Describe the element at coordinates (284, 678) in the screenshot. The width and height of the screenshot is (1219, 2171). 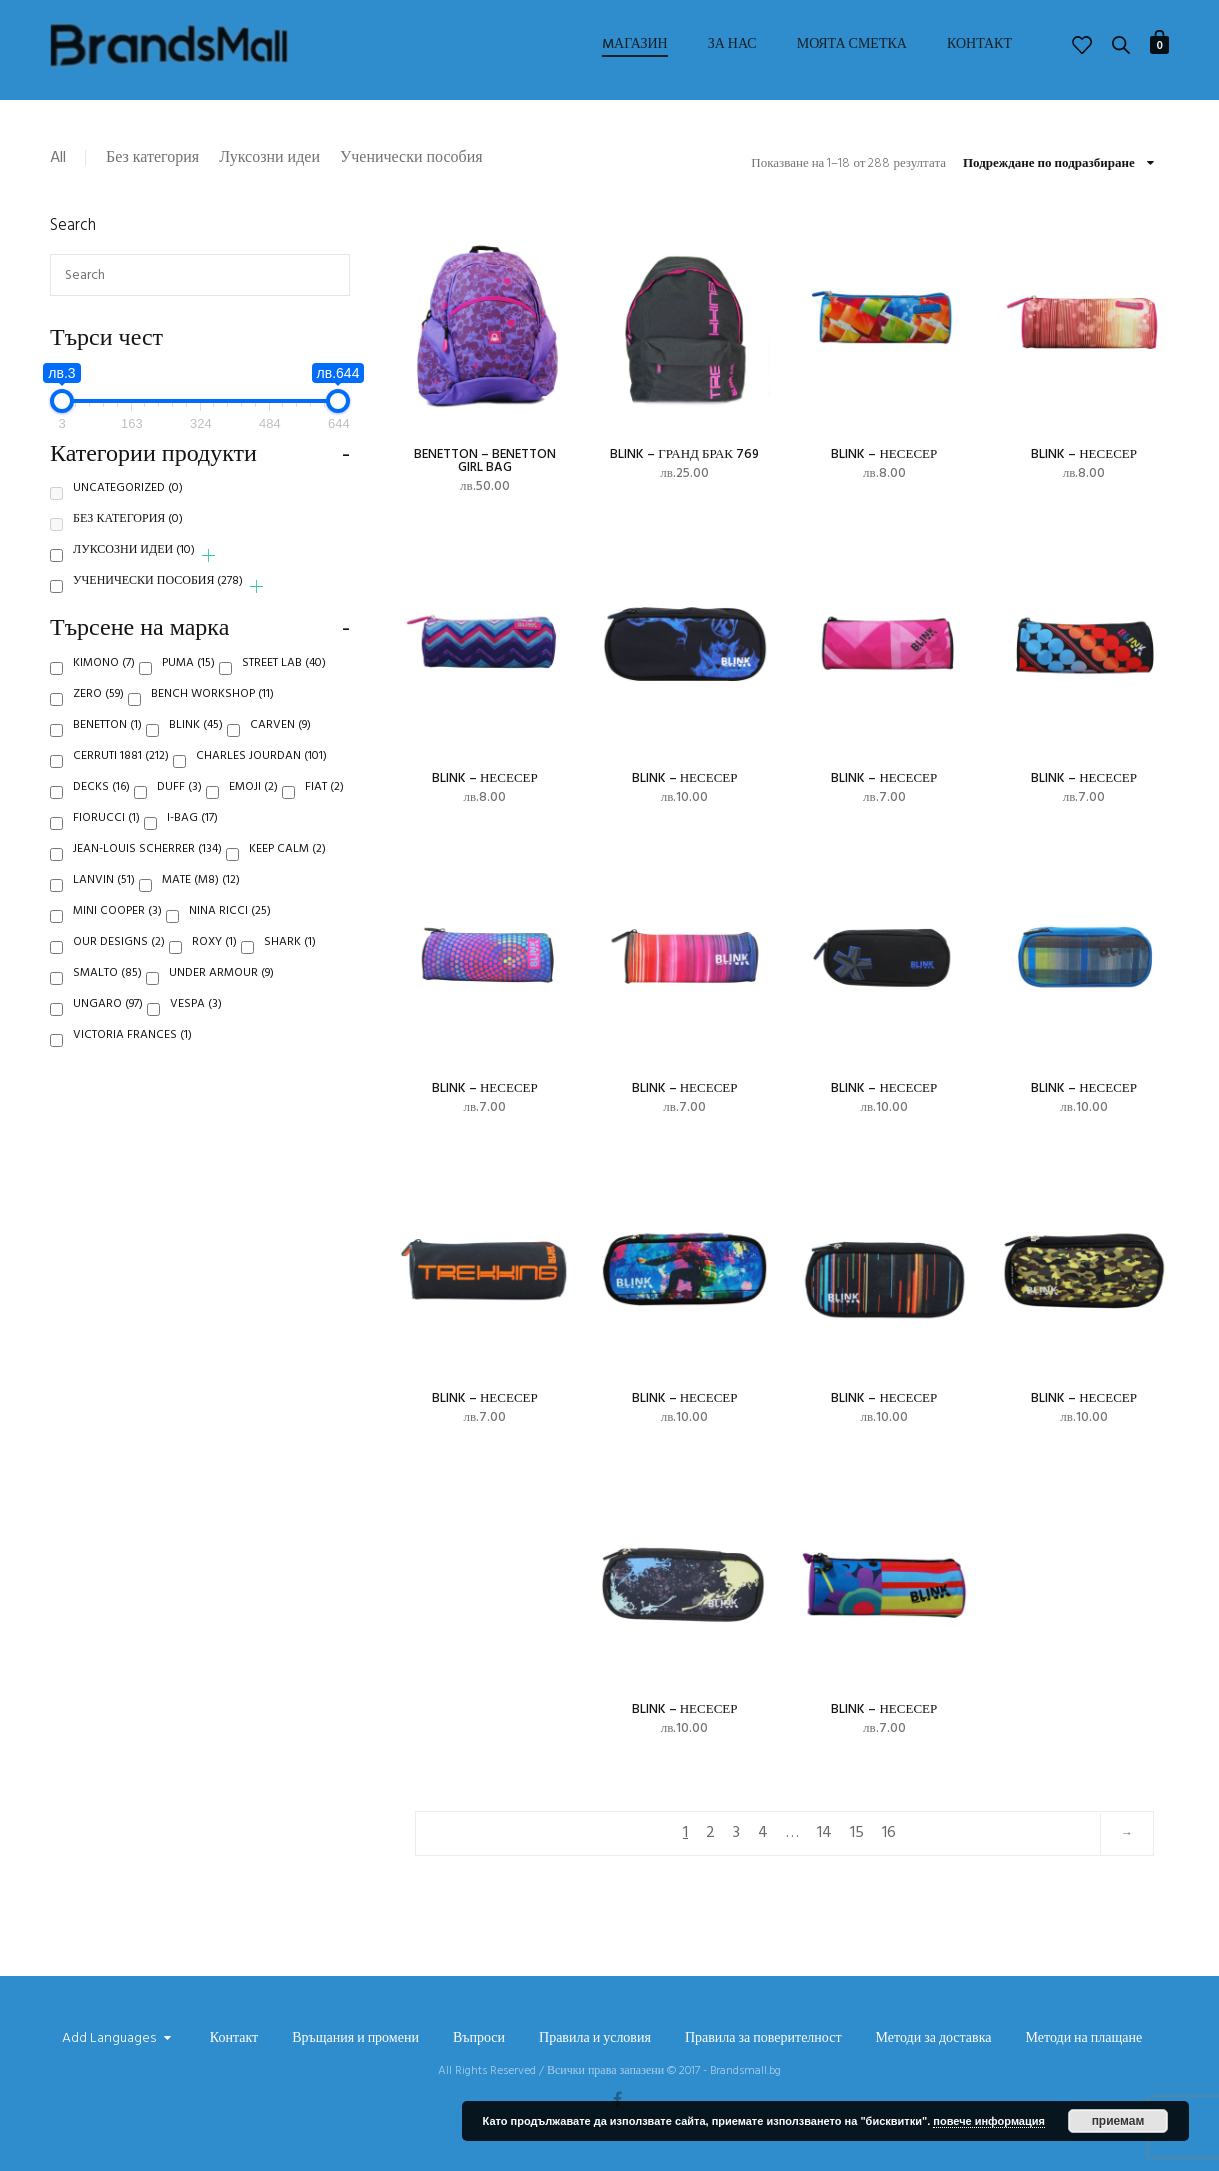
I see `Street Lab` at that location.